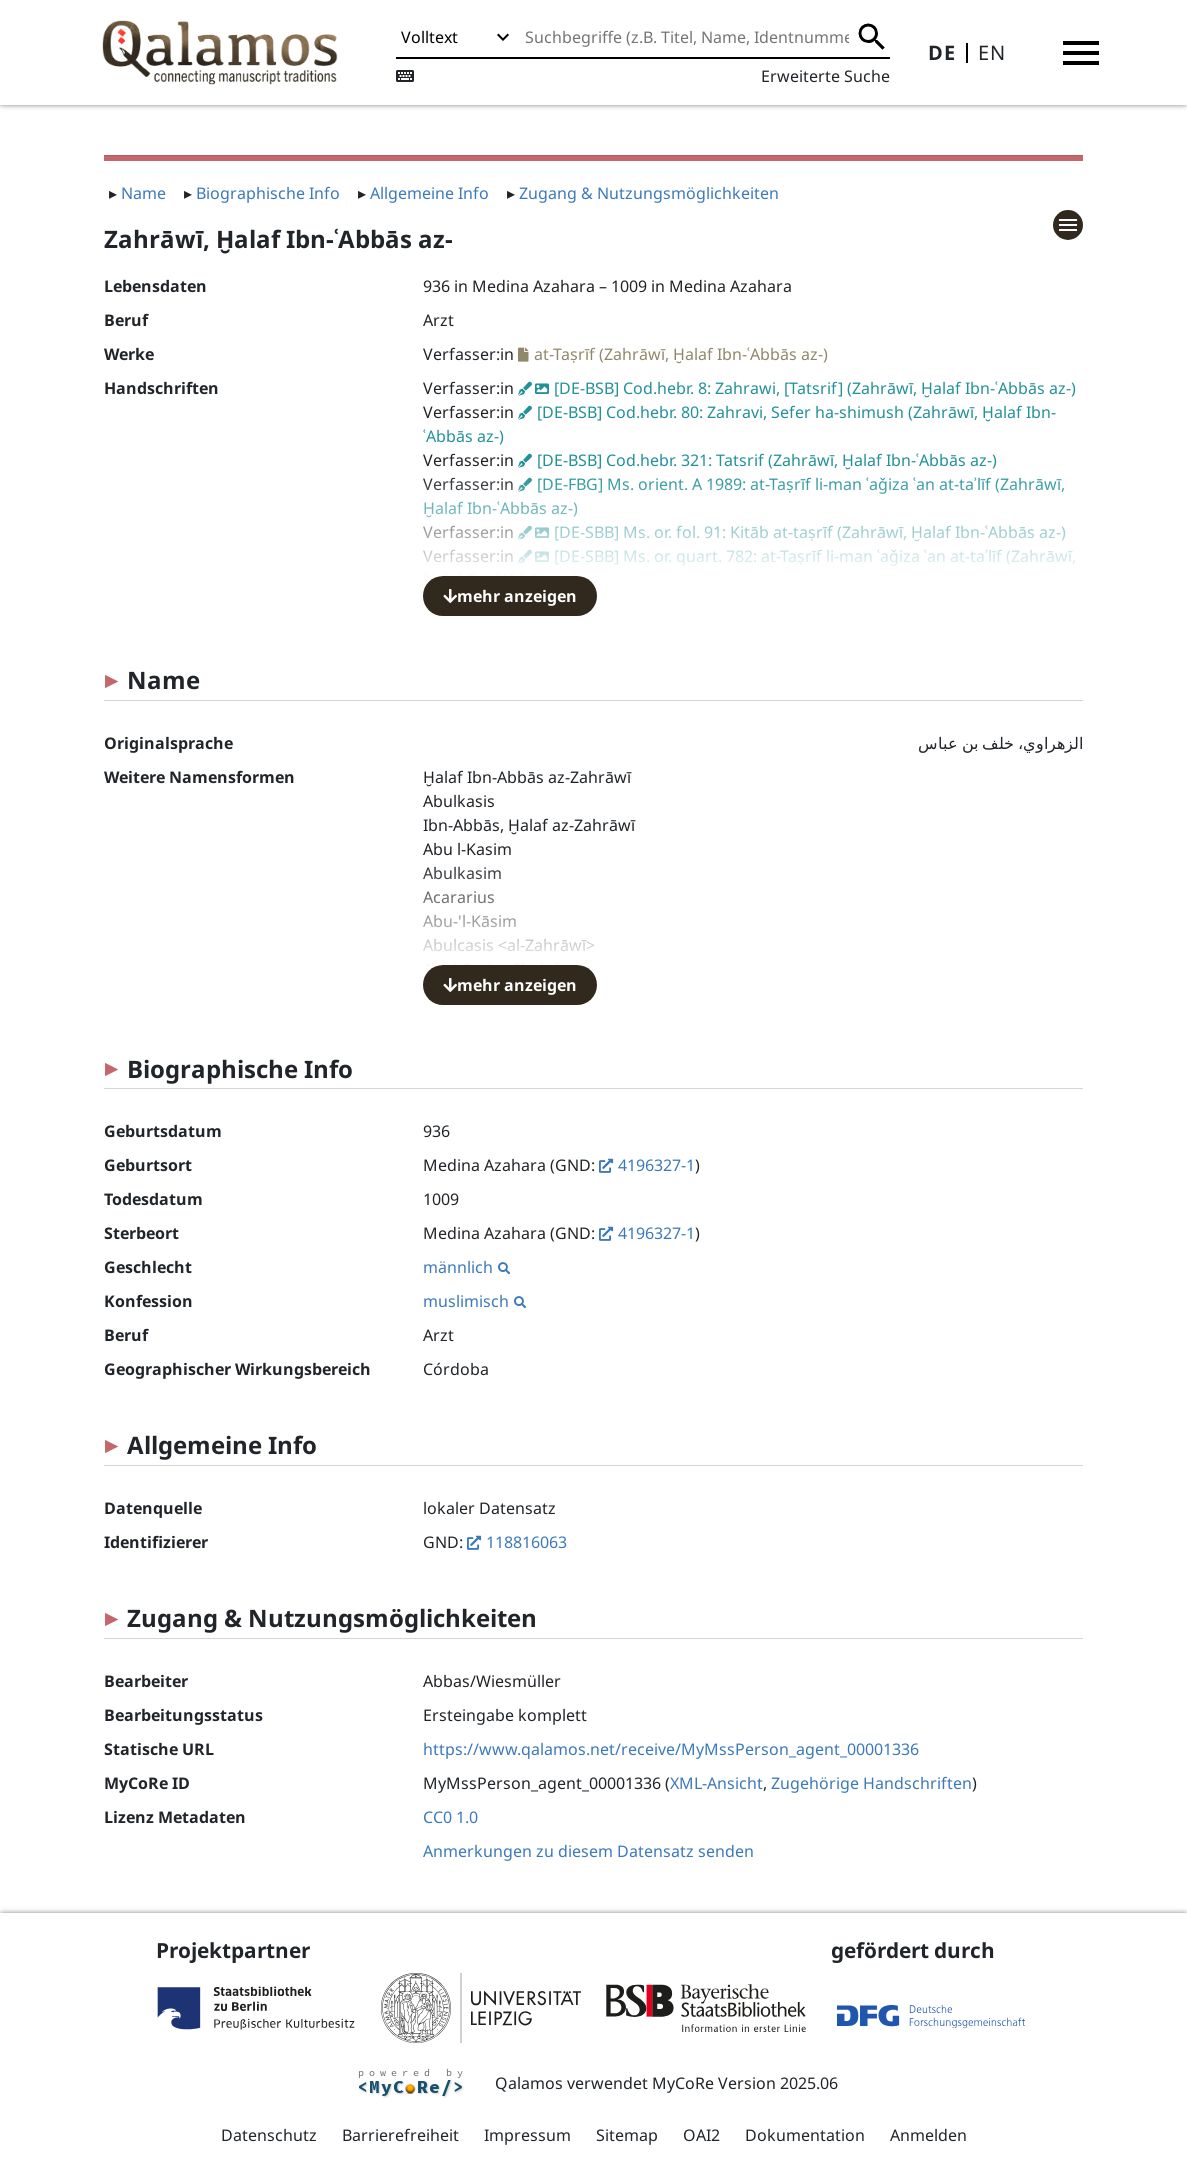  What do you see at coordinates (767, 460) in the screenshot?
I see `[DE-BSB] Cod.hebr. 321: Tatsrif (Zahrāwī, Ḫalaf Ibn-ʿAbbās az-)` at bounding box center [767, 460].